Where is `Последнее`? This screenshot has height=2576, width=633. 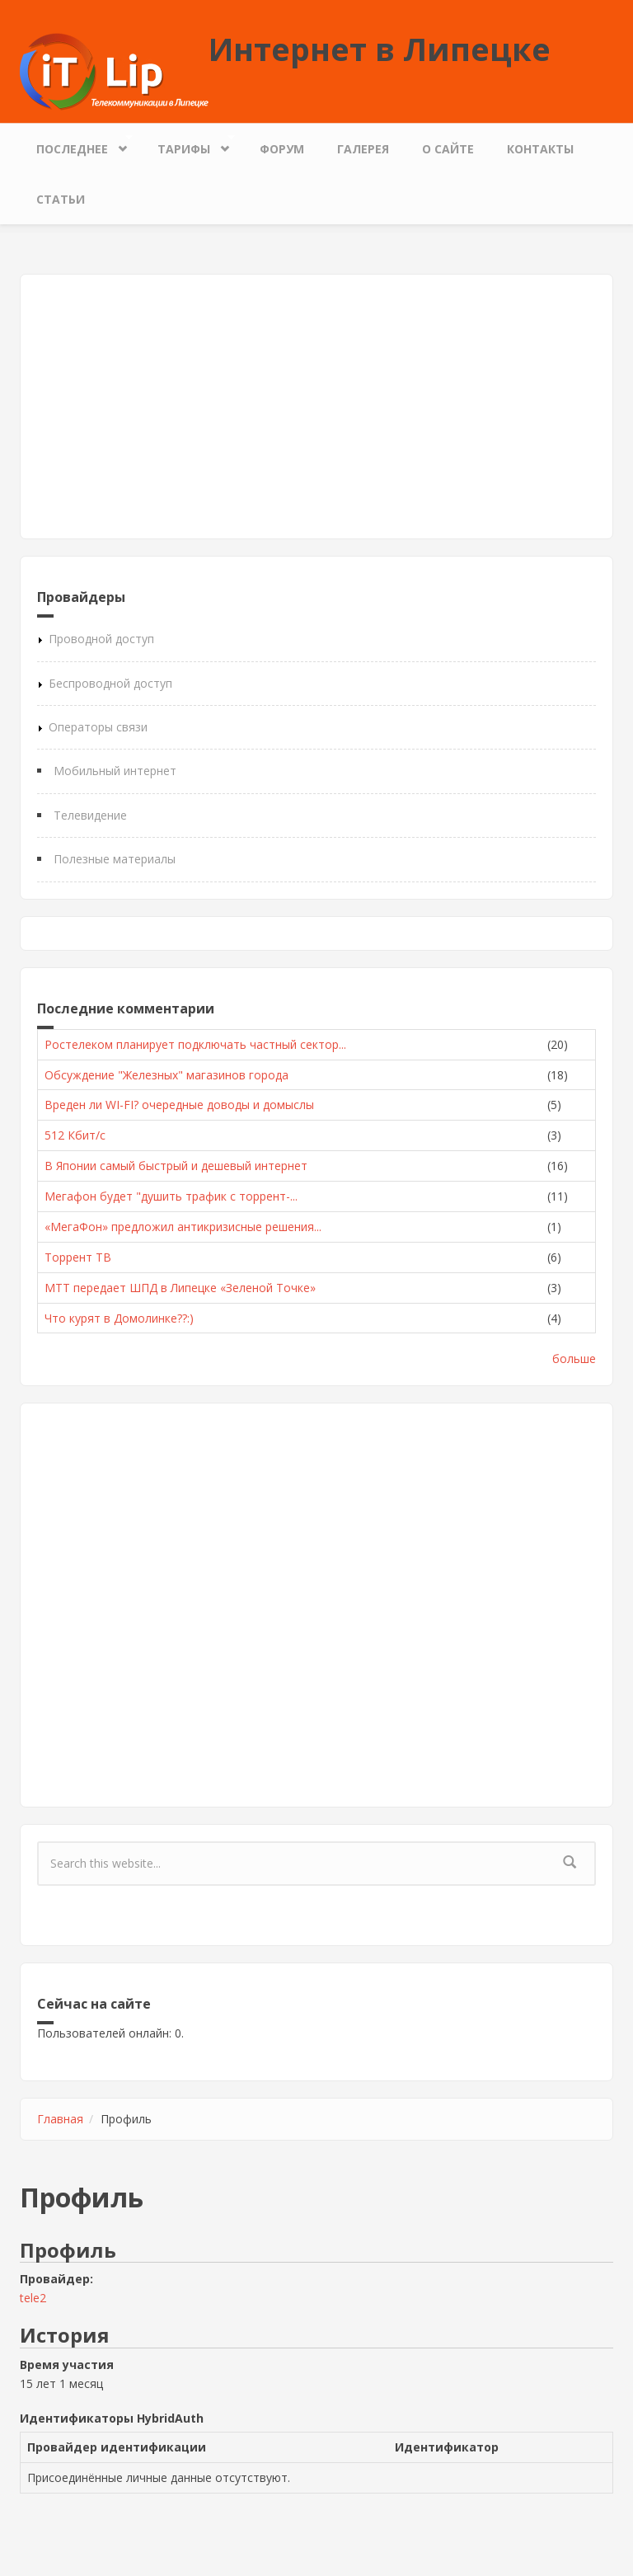
Последнее is located at coordinates (76, 145).